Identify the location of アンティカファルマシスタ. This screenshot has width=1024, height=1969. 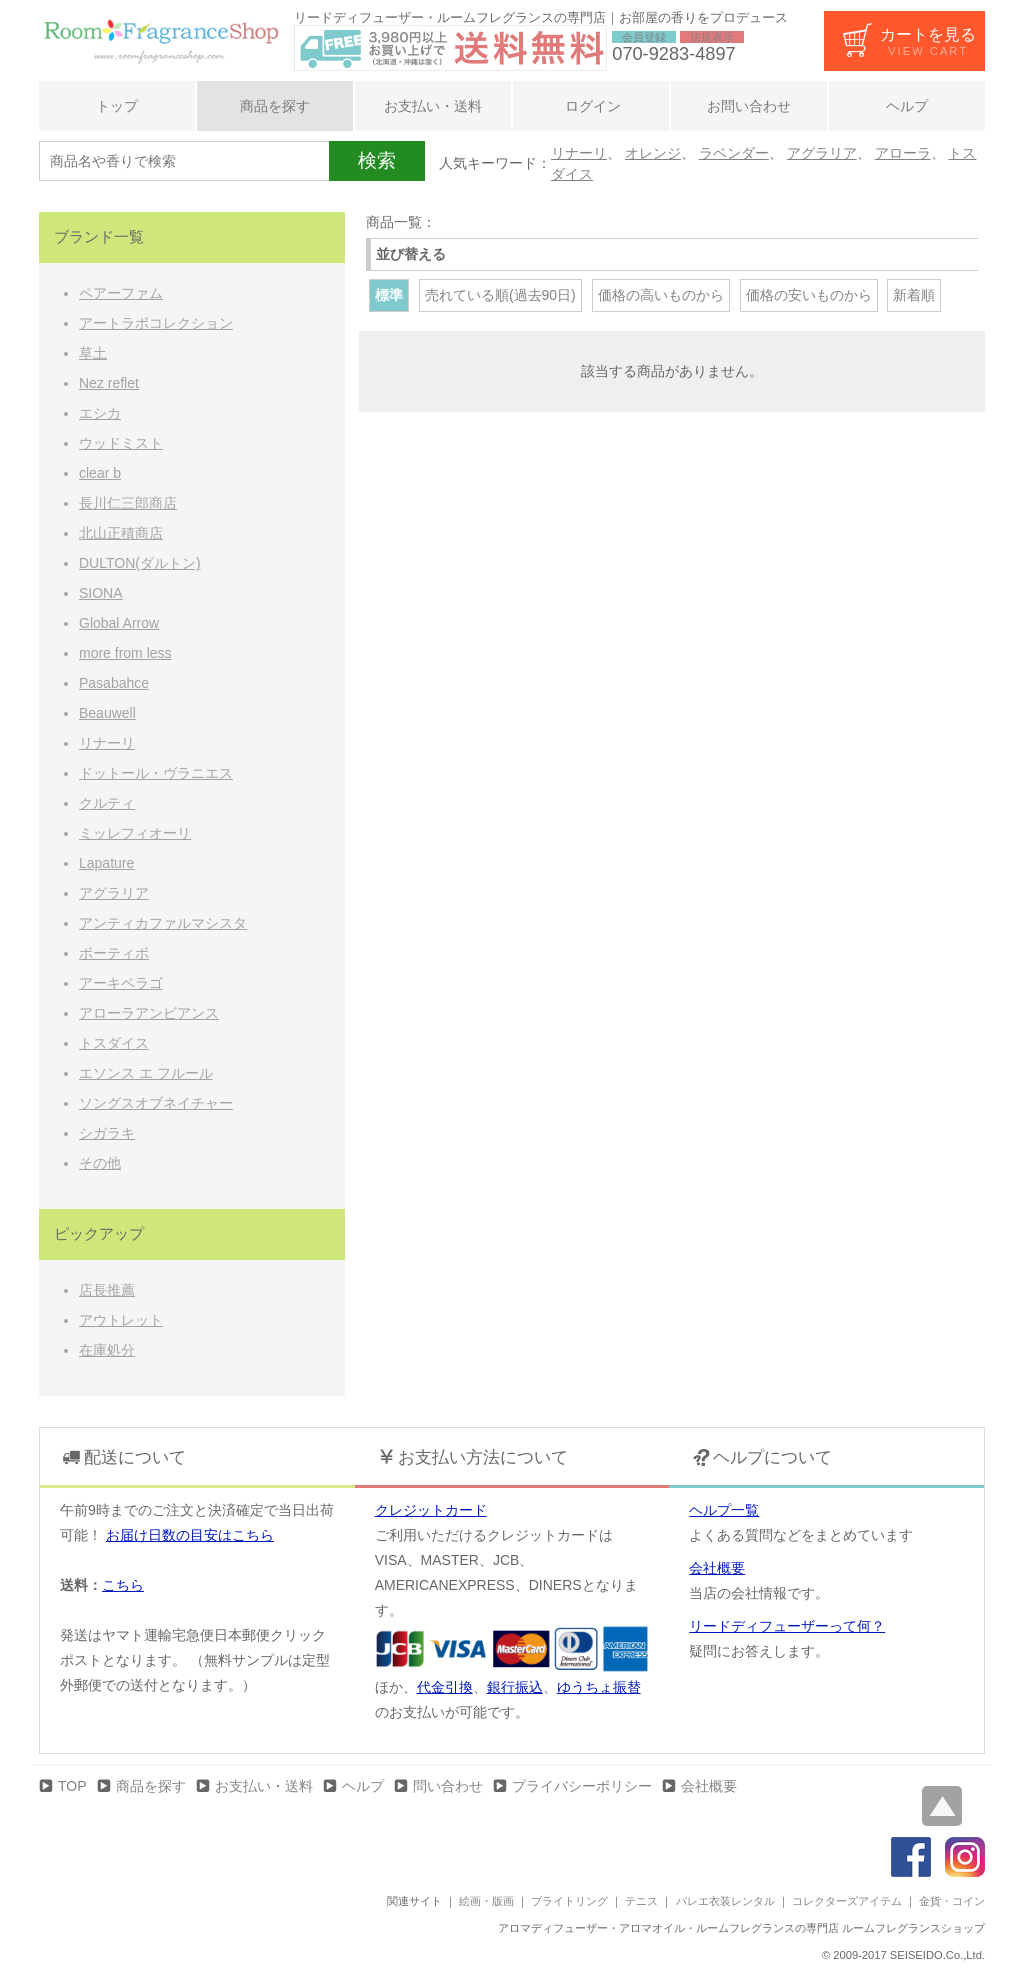
(163, 923).